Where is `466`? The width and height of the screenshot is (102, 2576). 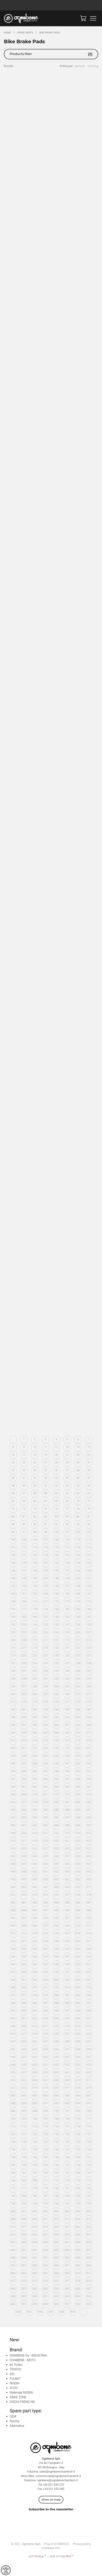
466 is located at coordinates (34, 1898).